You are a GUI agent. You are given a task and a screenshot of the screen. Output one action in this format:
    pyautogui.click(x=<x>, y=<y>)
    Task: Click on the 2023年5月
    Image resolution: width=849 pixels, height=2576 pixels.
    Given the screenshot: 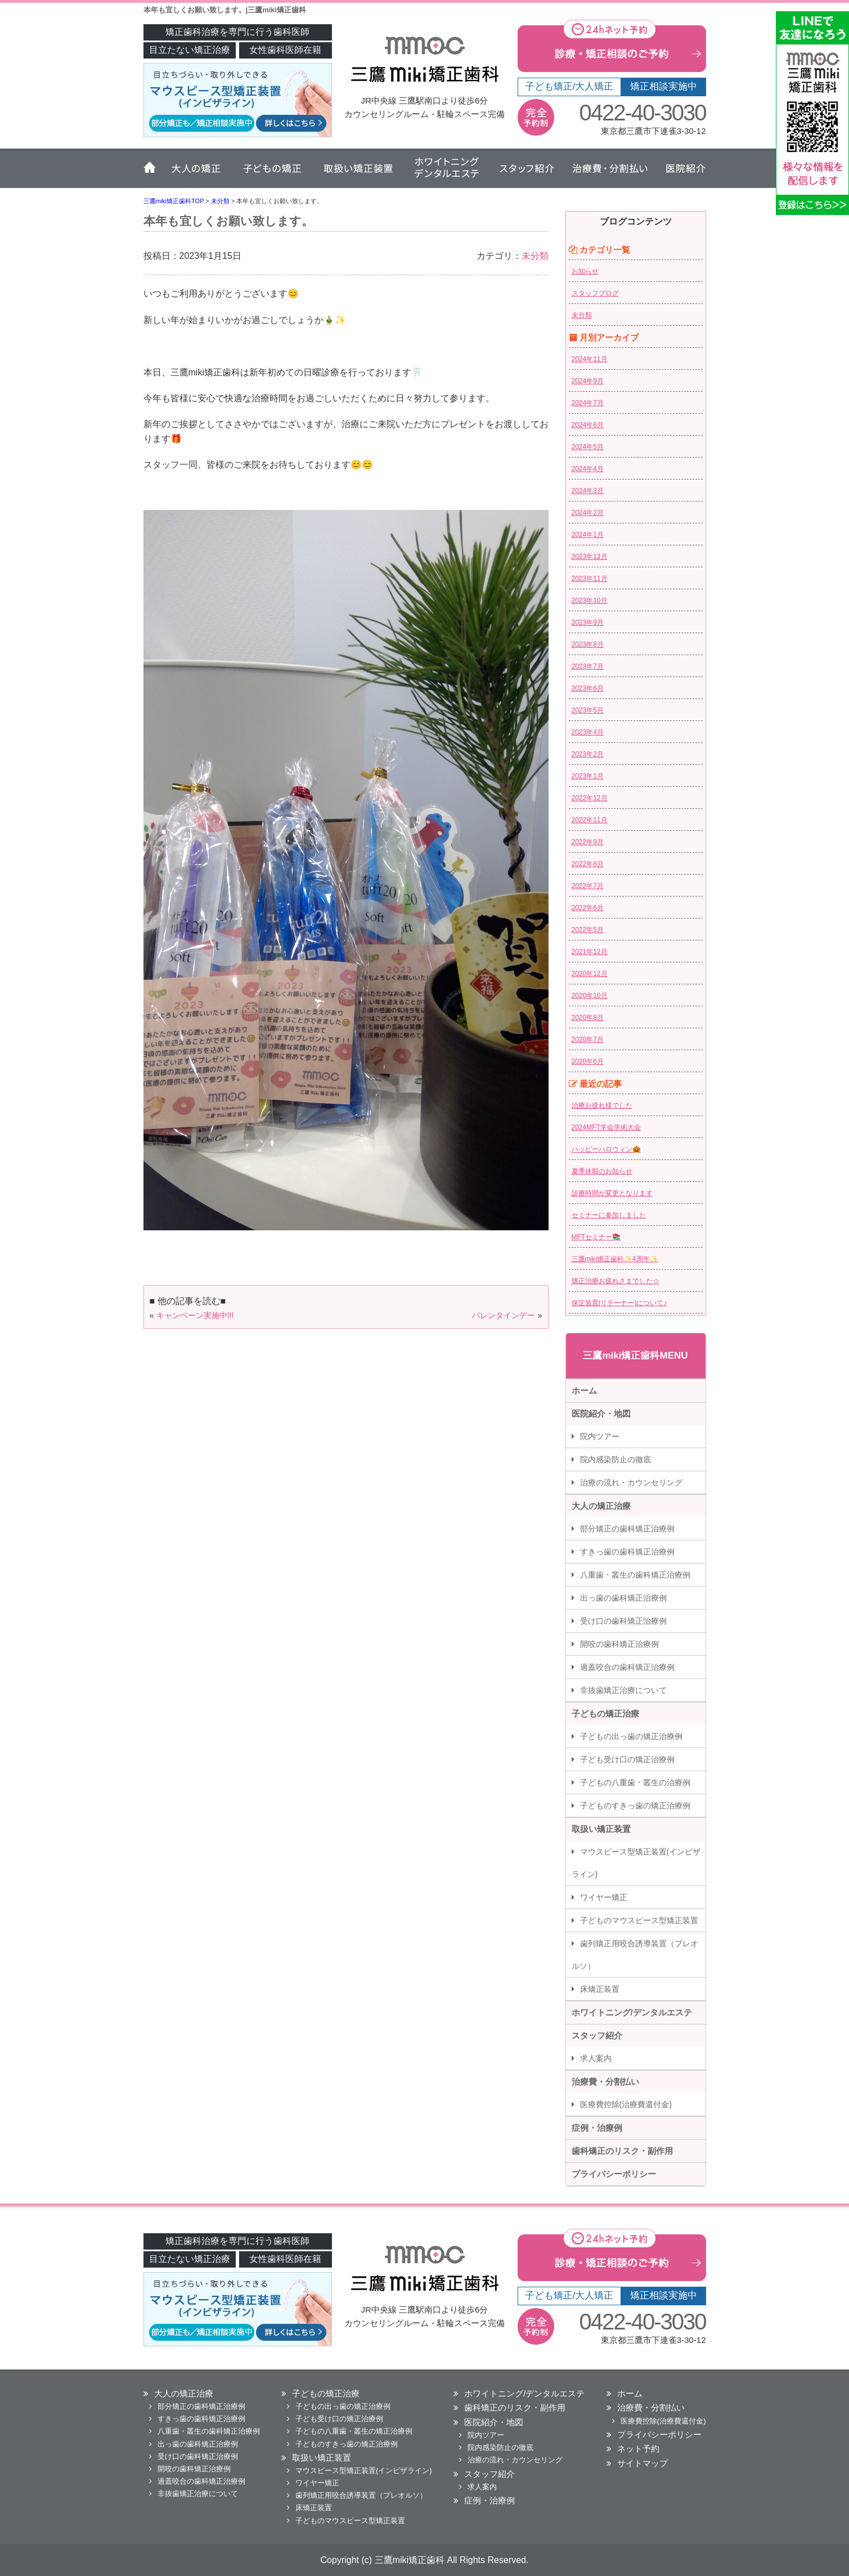 What is the action you would take?
    pyautogui.click(x=588, y=710)
    